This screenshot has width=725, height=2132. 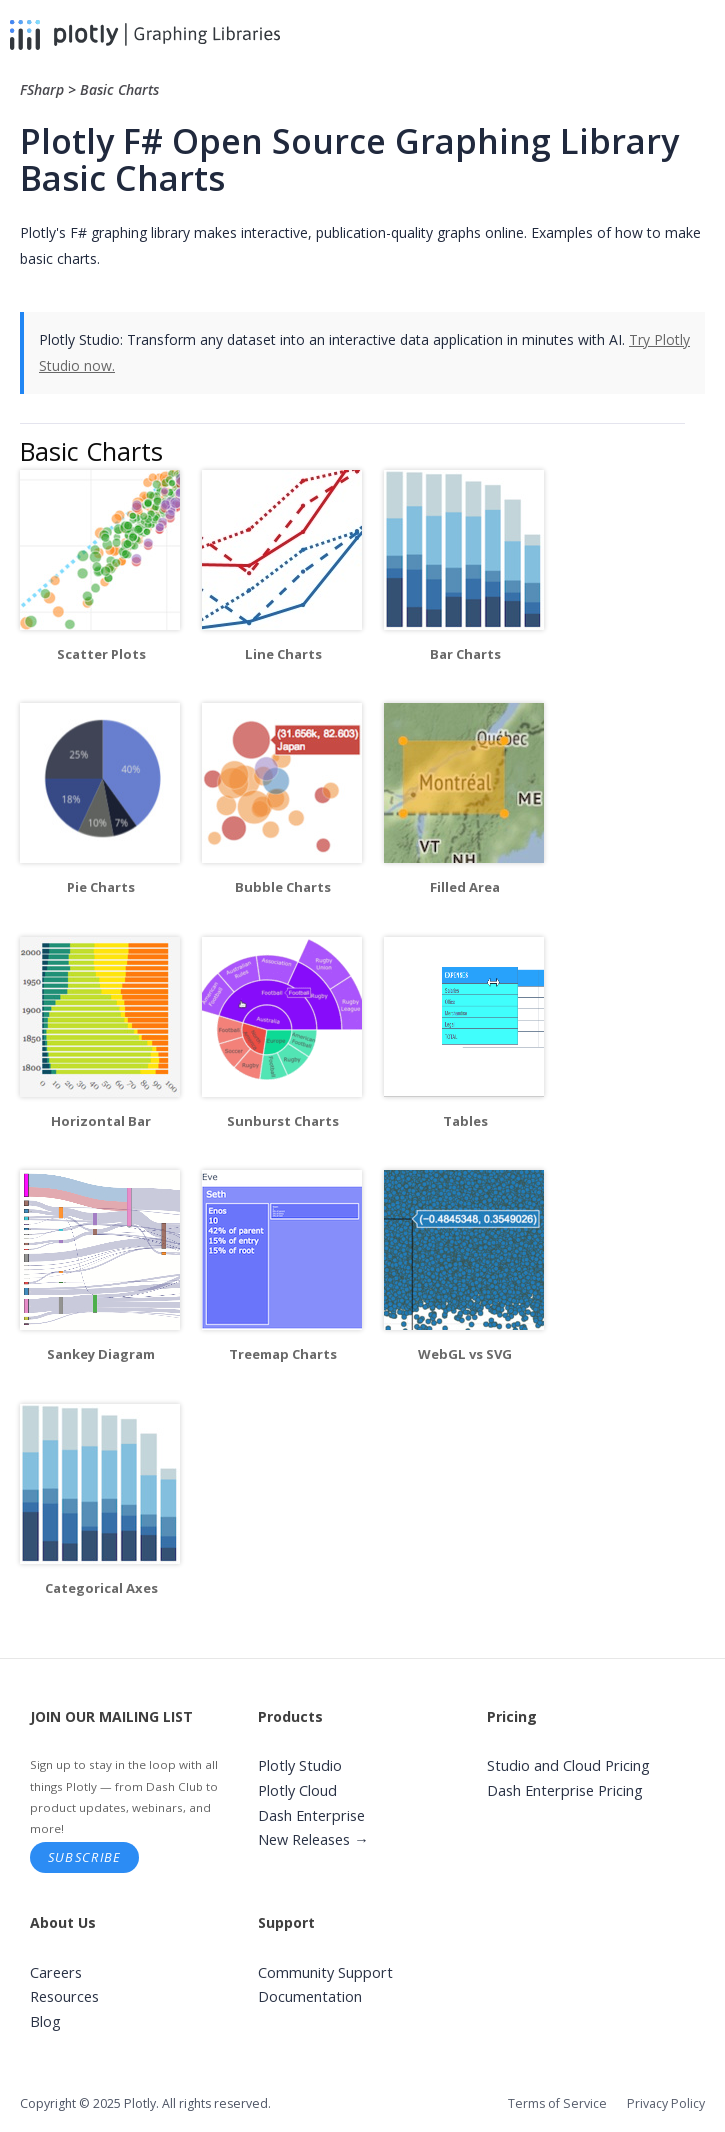 What do you see at coordinates (64, 1996) in the screenshot?
I see `Resources` at bounding box center [64, 1996].